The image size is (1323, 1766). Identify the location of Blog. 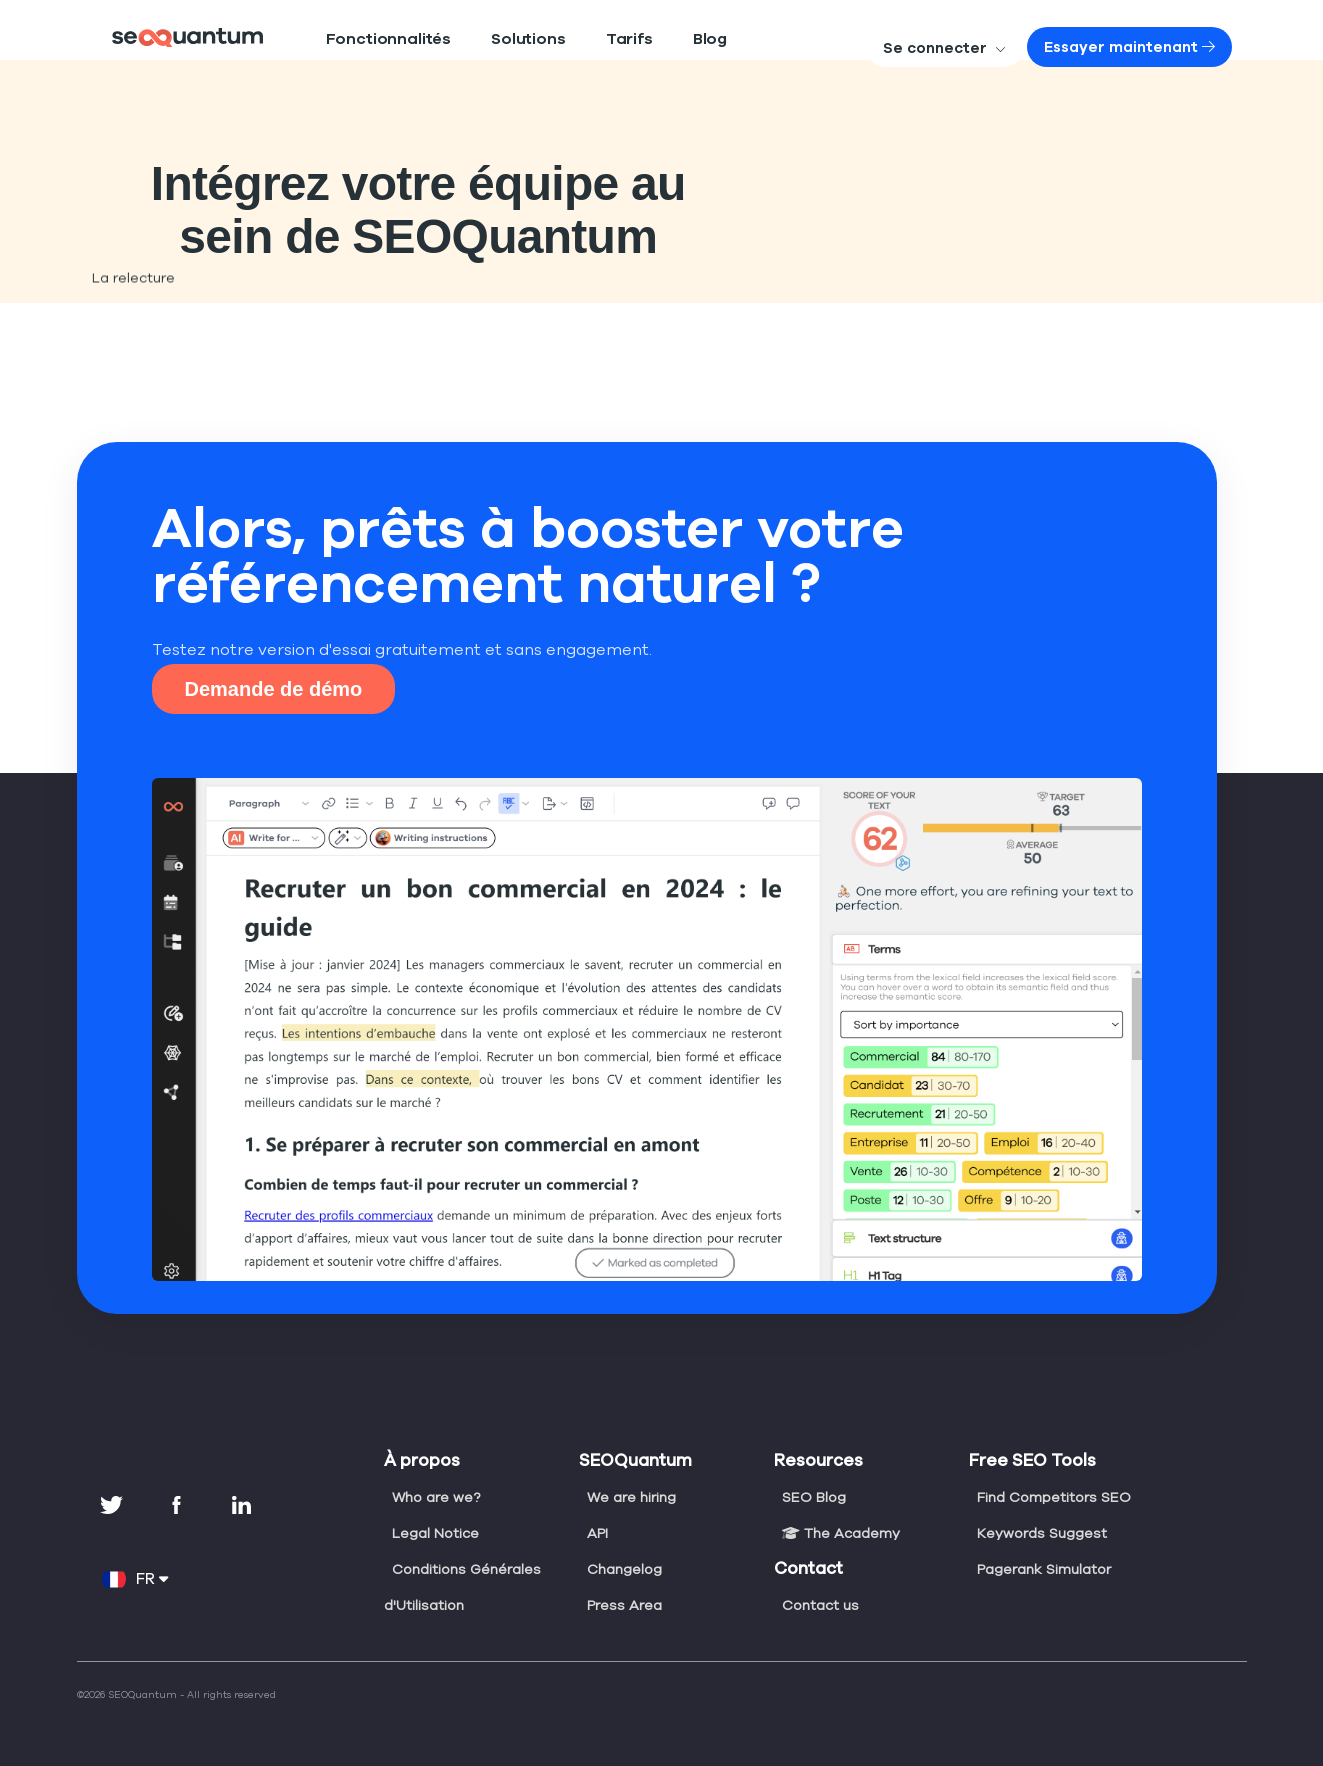
(652, 39).